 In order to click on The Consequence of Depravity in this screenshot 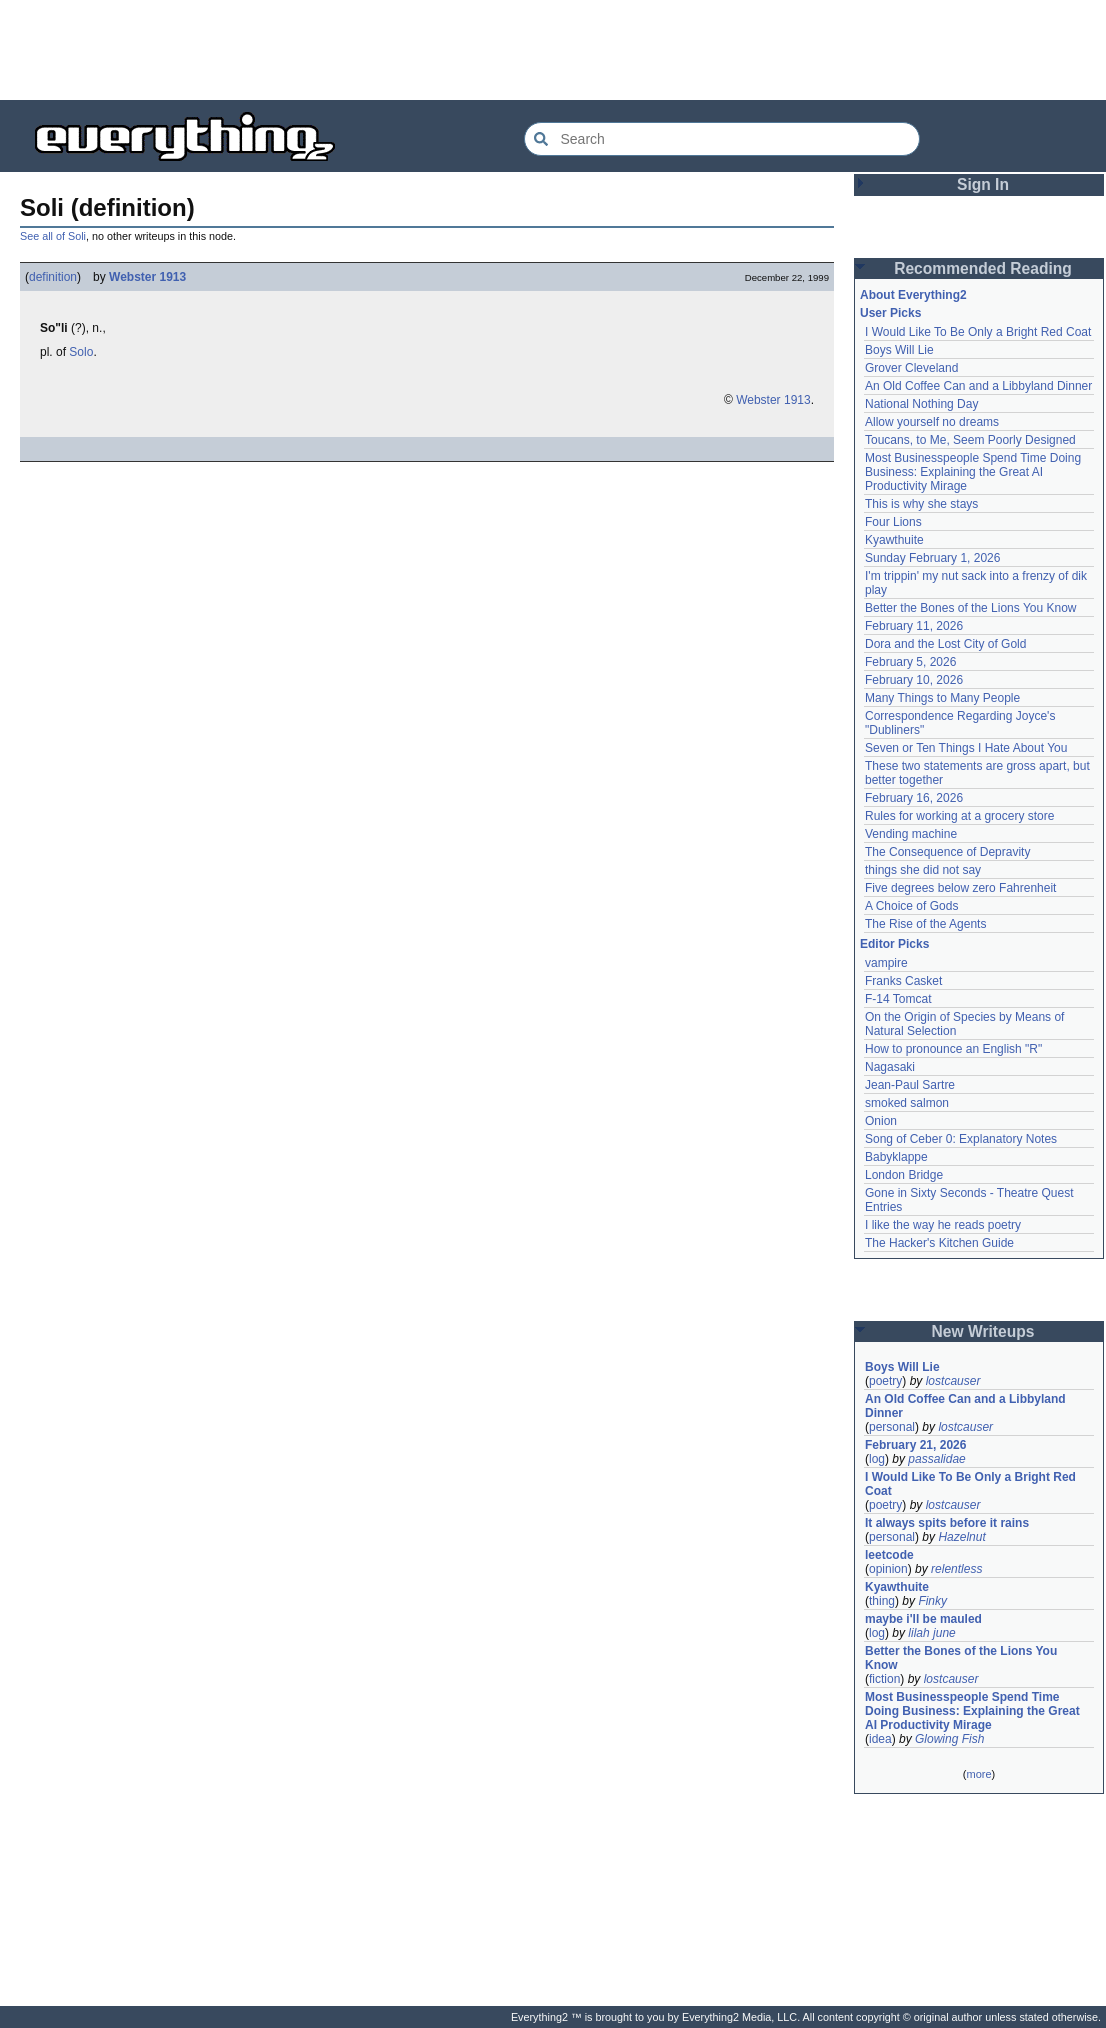, I will do `click(947, 852)`.